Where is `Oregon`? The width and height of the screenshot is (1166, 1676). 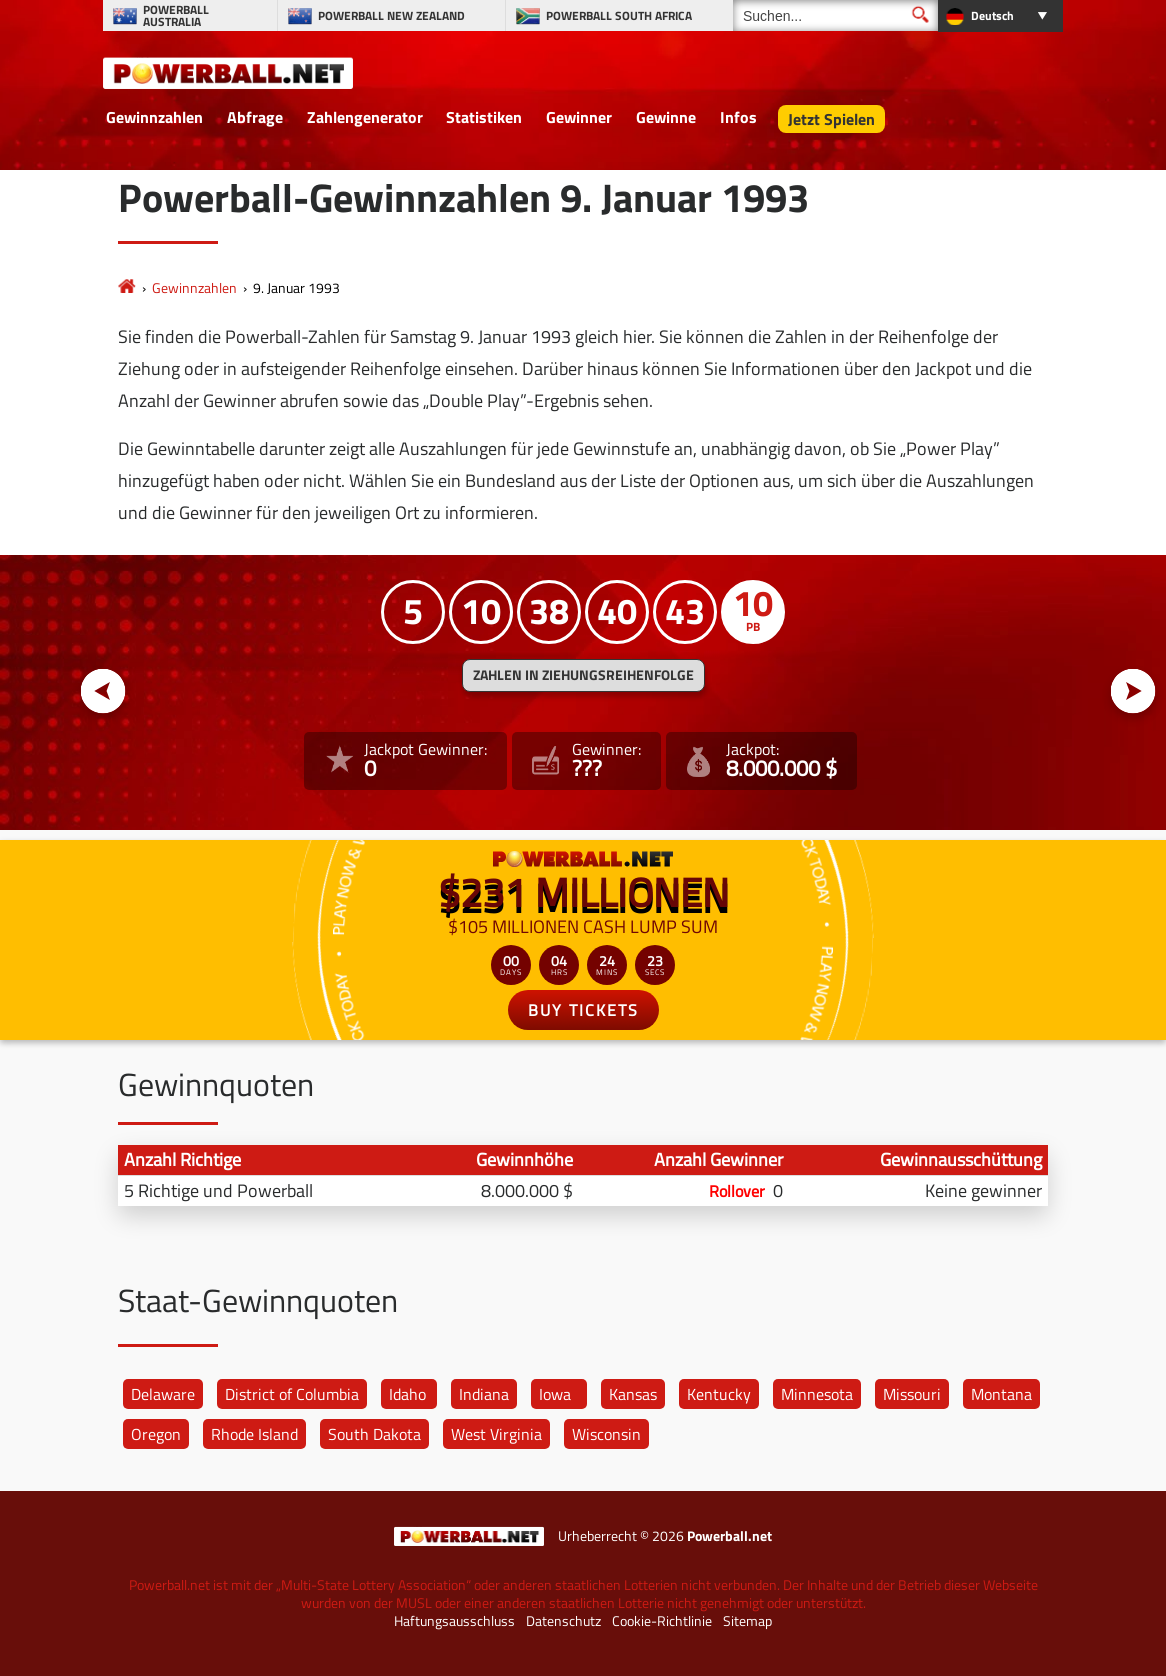
Oregon is located at coordinates (156, 1434).